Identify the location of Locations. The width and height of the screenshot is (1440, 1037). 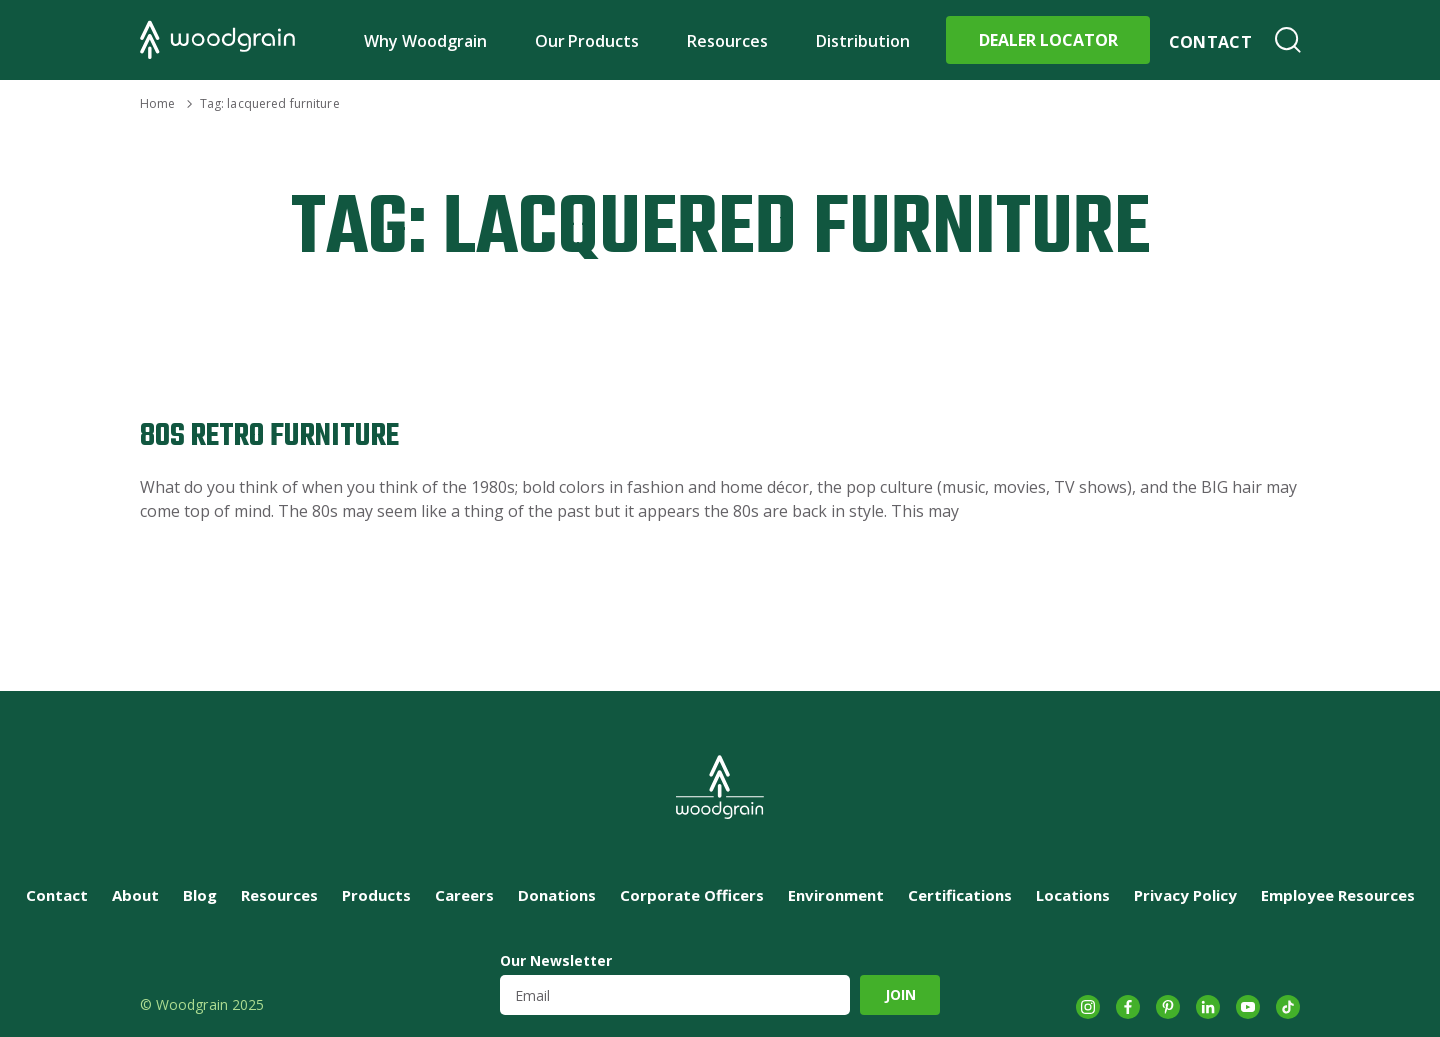
(1073, 895).